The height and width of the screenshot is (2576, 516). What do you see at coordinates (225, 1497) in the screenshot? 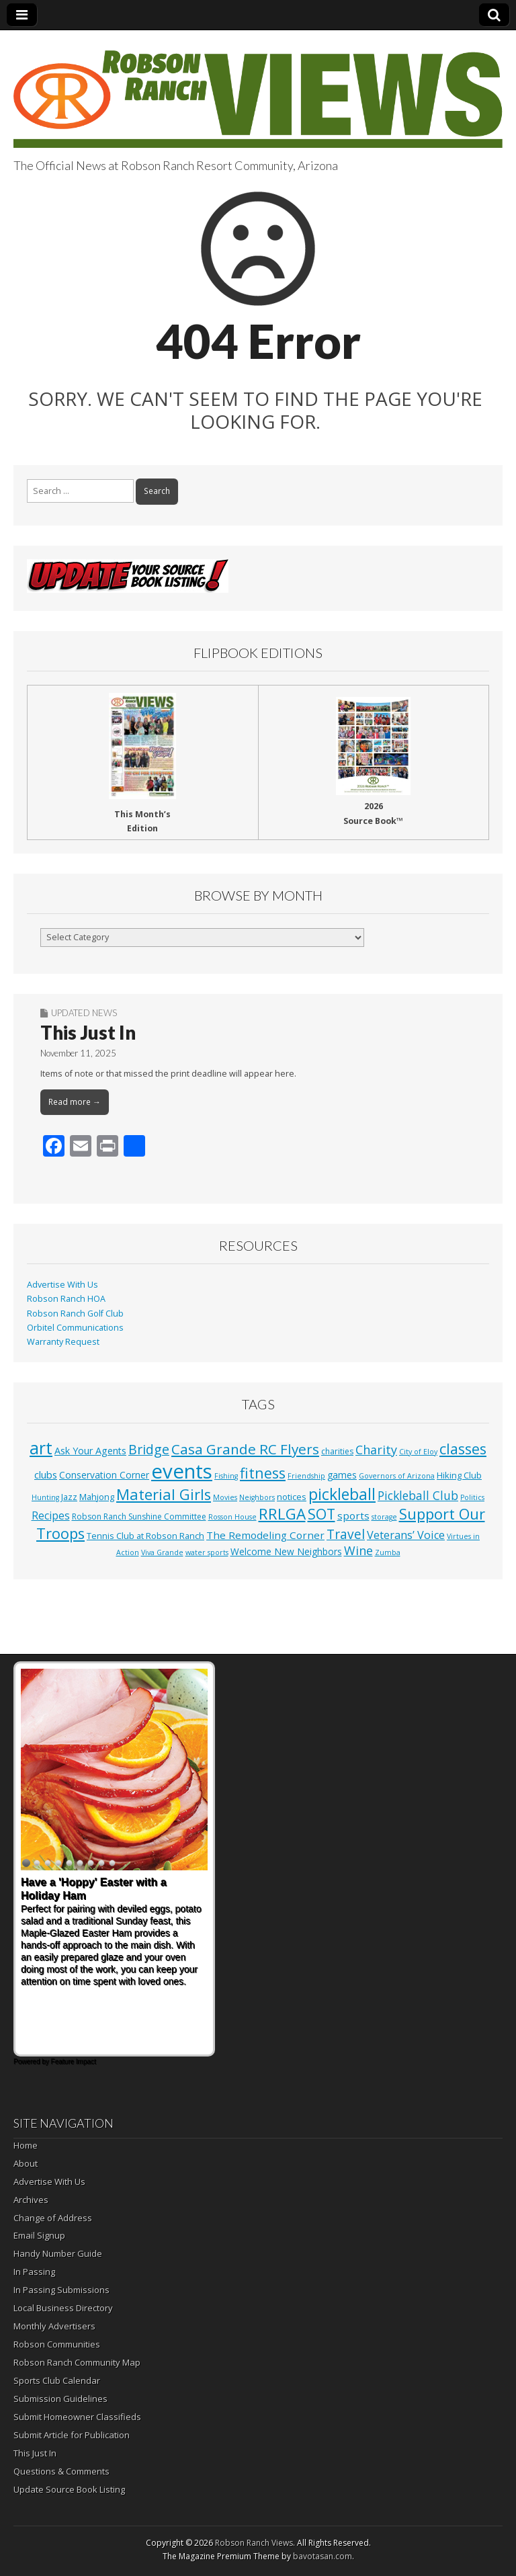
I see `Movies [Movies (1 item)]` at bounding box center [225, 1497].